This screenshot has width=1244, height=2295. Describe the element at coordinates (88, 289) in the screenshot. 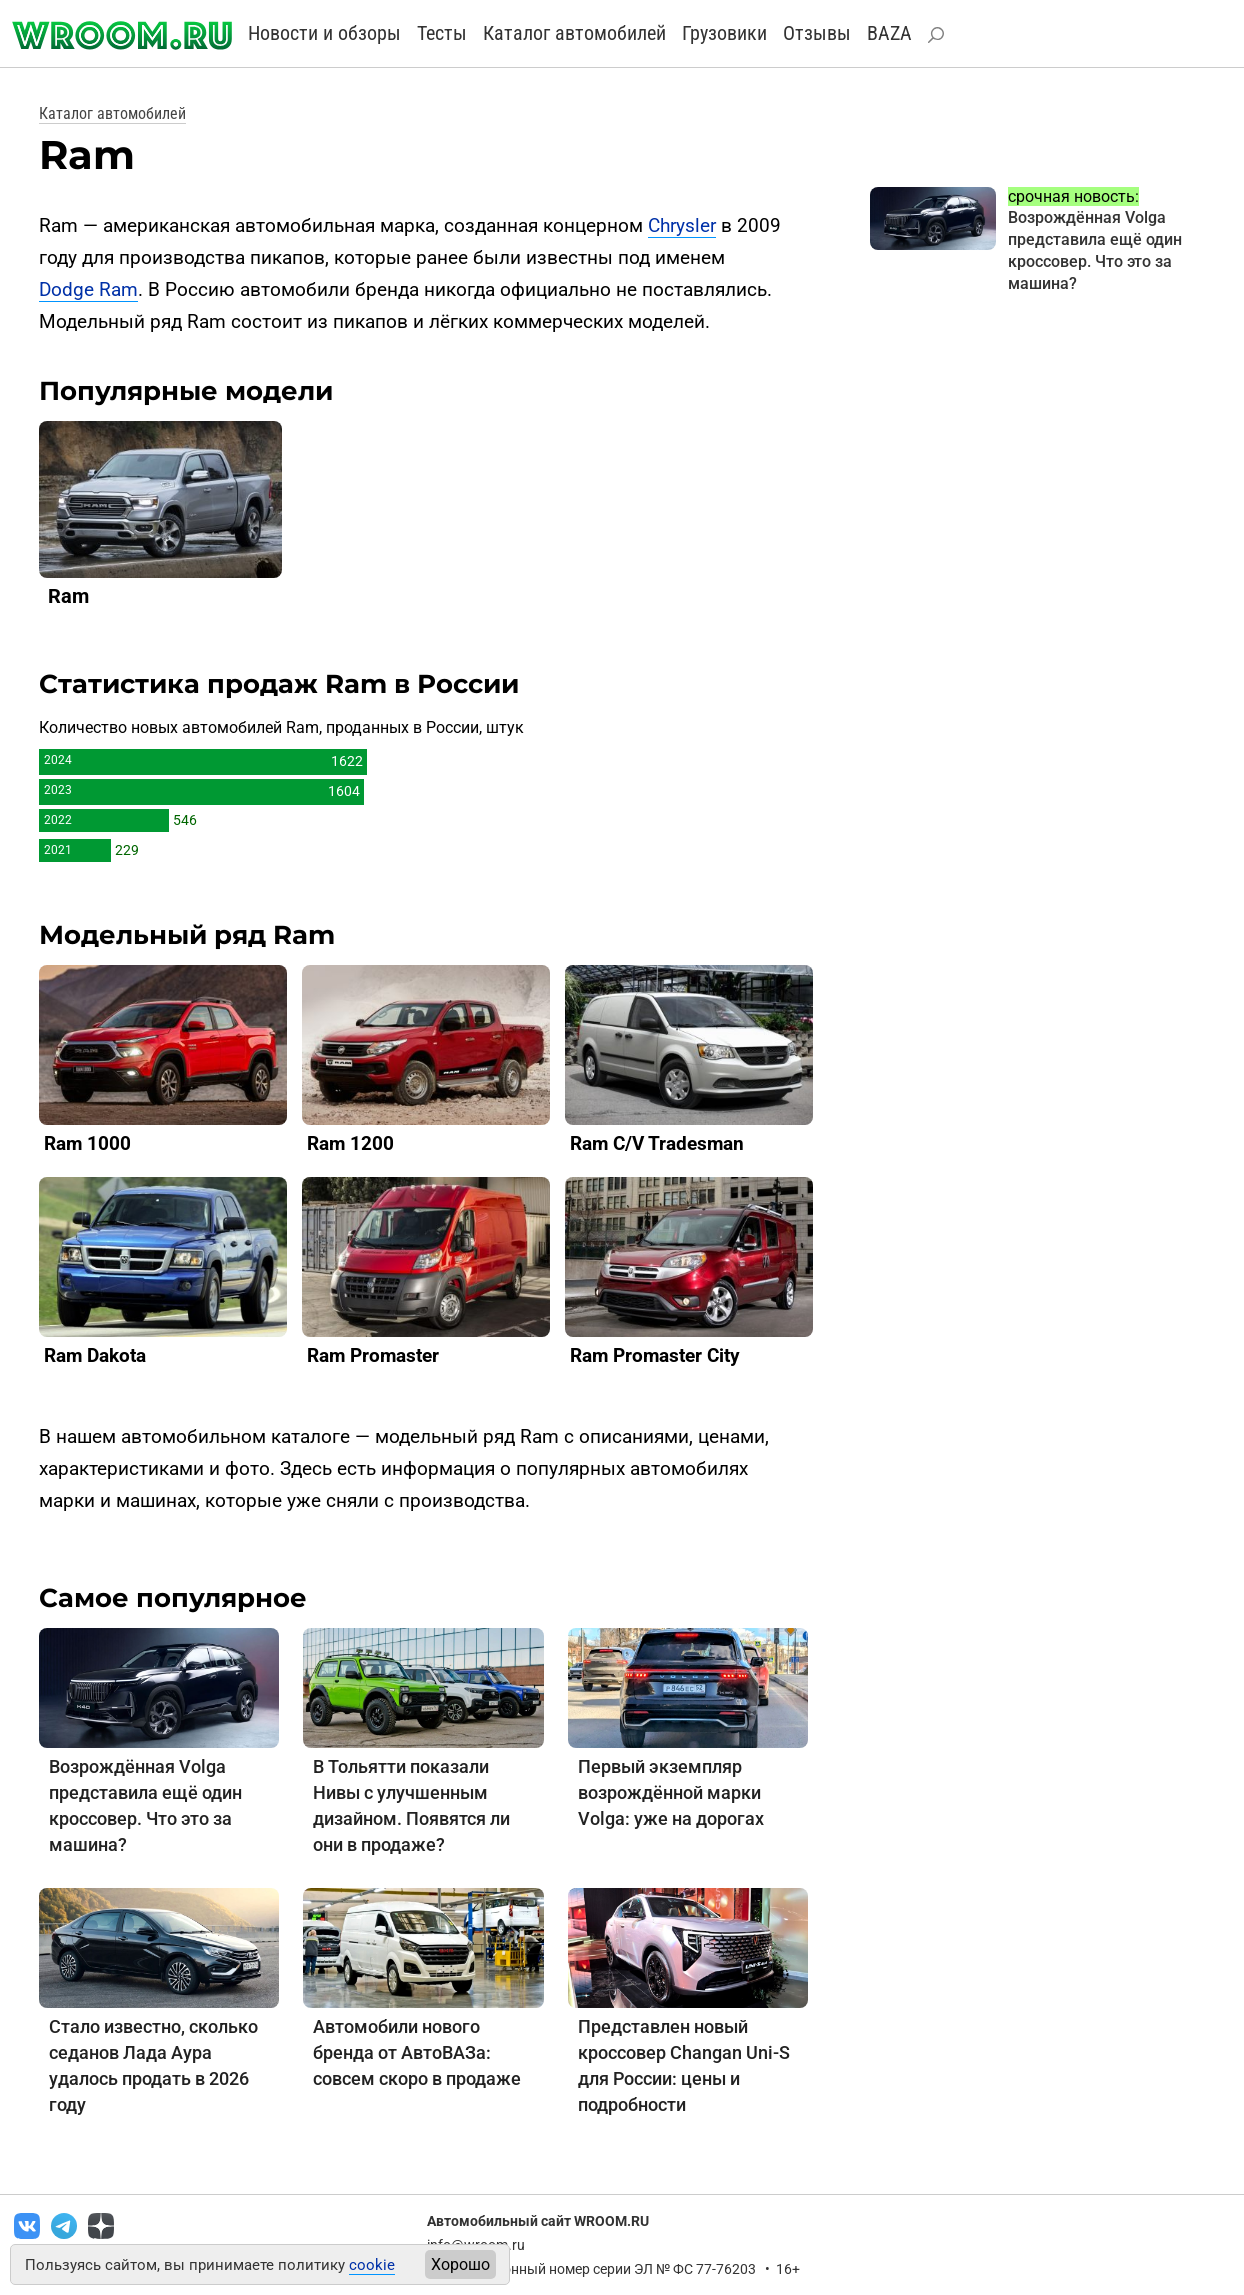

I see `Dodge Ram` at that location.